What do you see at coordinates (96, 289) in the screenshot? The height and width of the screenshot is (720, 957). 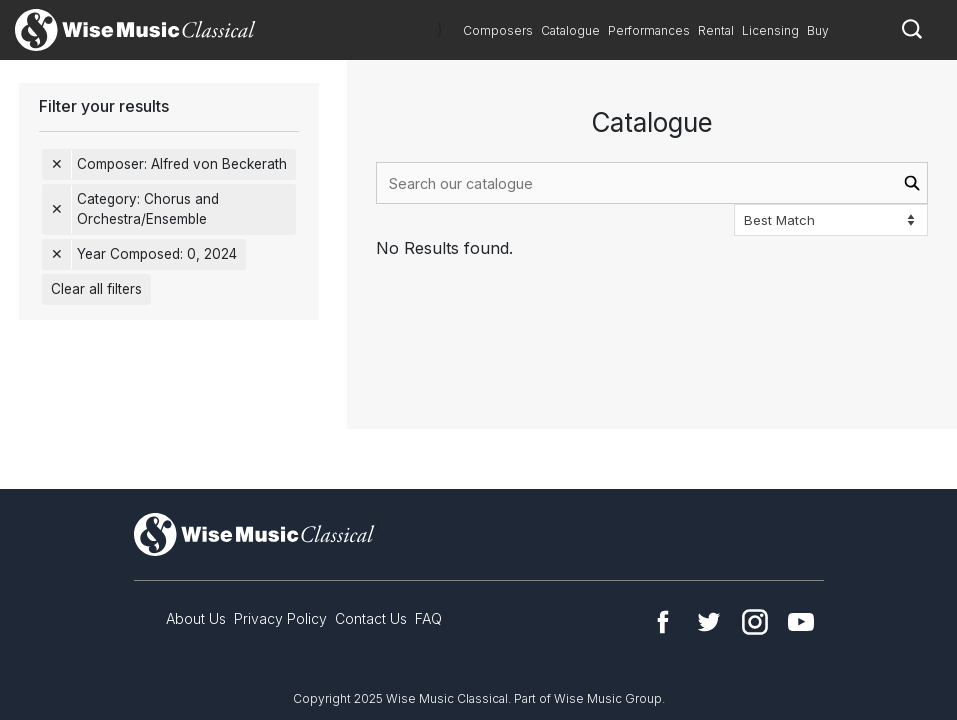 I see `Clear all filters` at bounding box center [96, 289].